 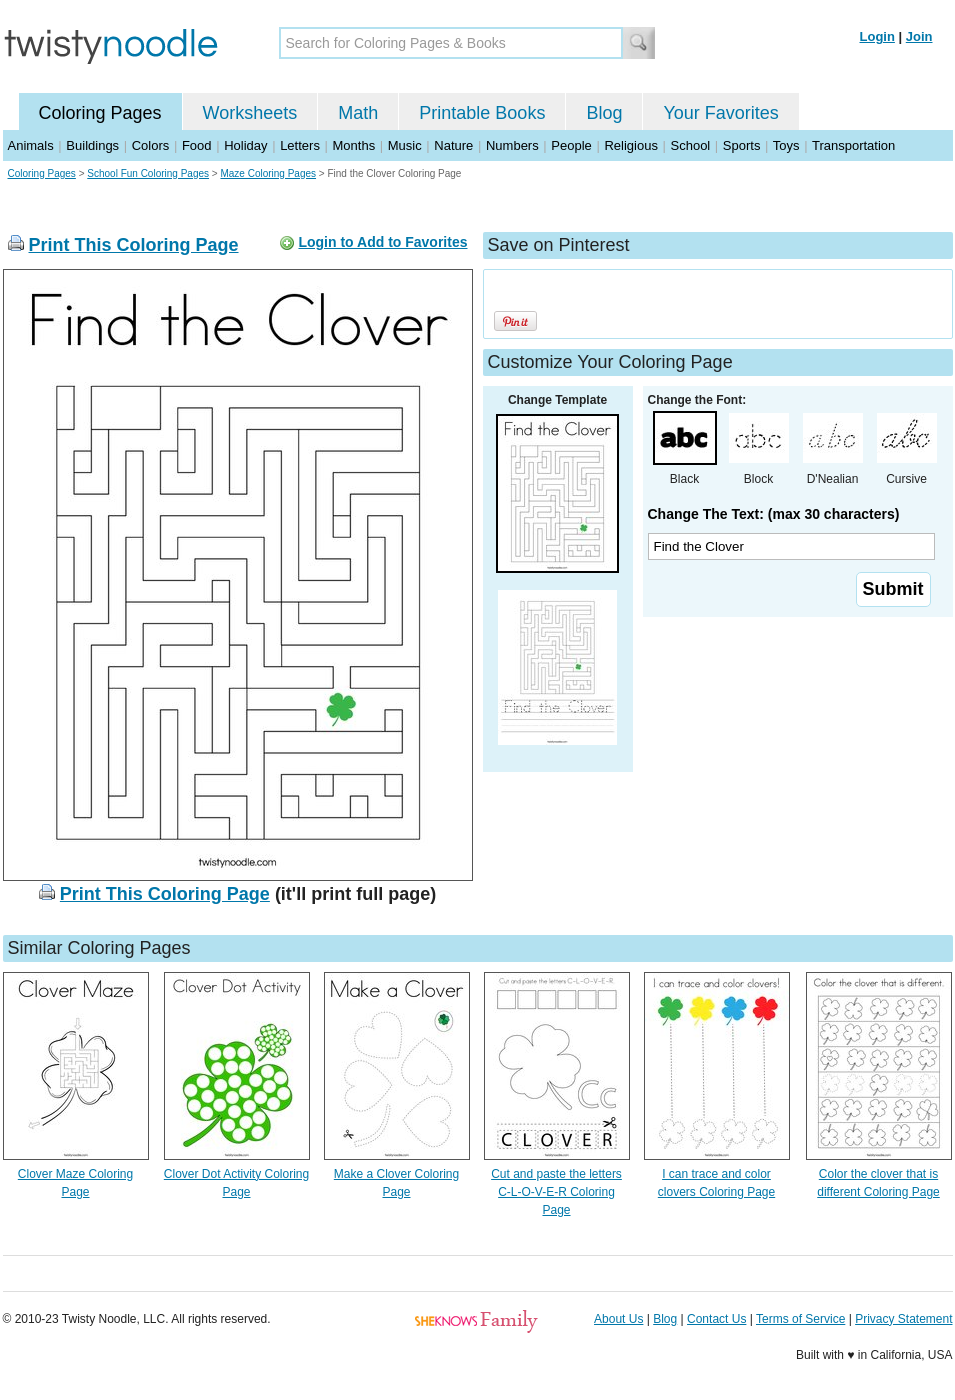 What do you see at coordinates (453, 145) in the screenshot?
I see `Nature` at bounding box center [453, 145].